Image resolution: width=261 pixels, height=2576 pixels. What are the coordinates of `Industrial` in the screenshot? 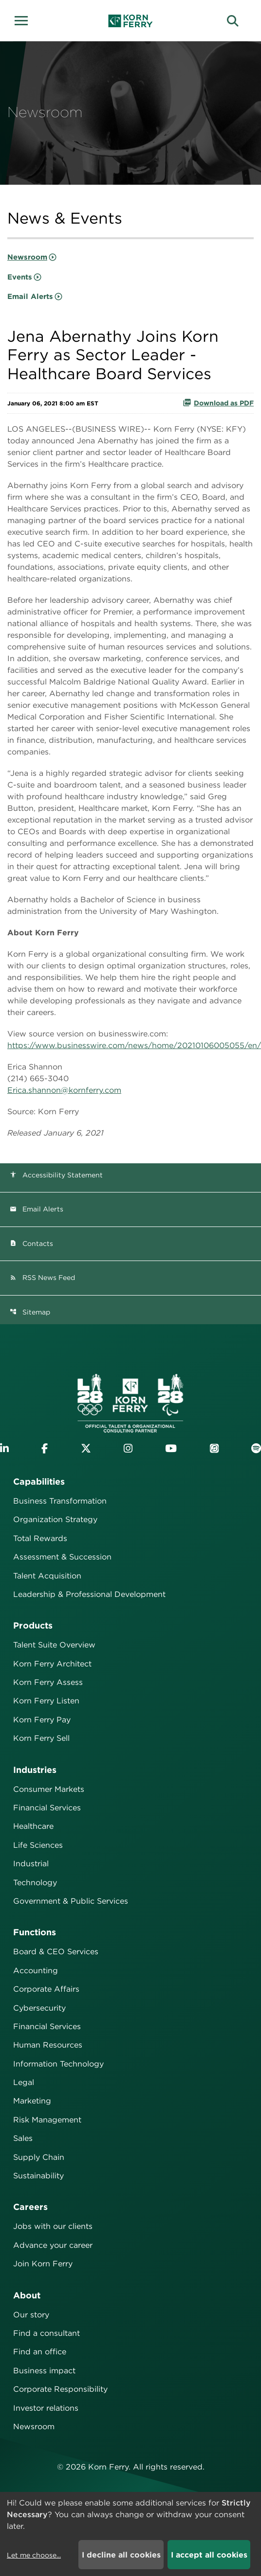 It's located at (31, 1863).